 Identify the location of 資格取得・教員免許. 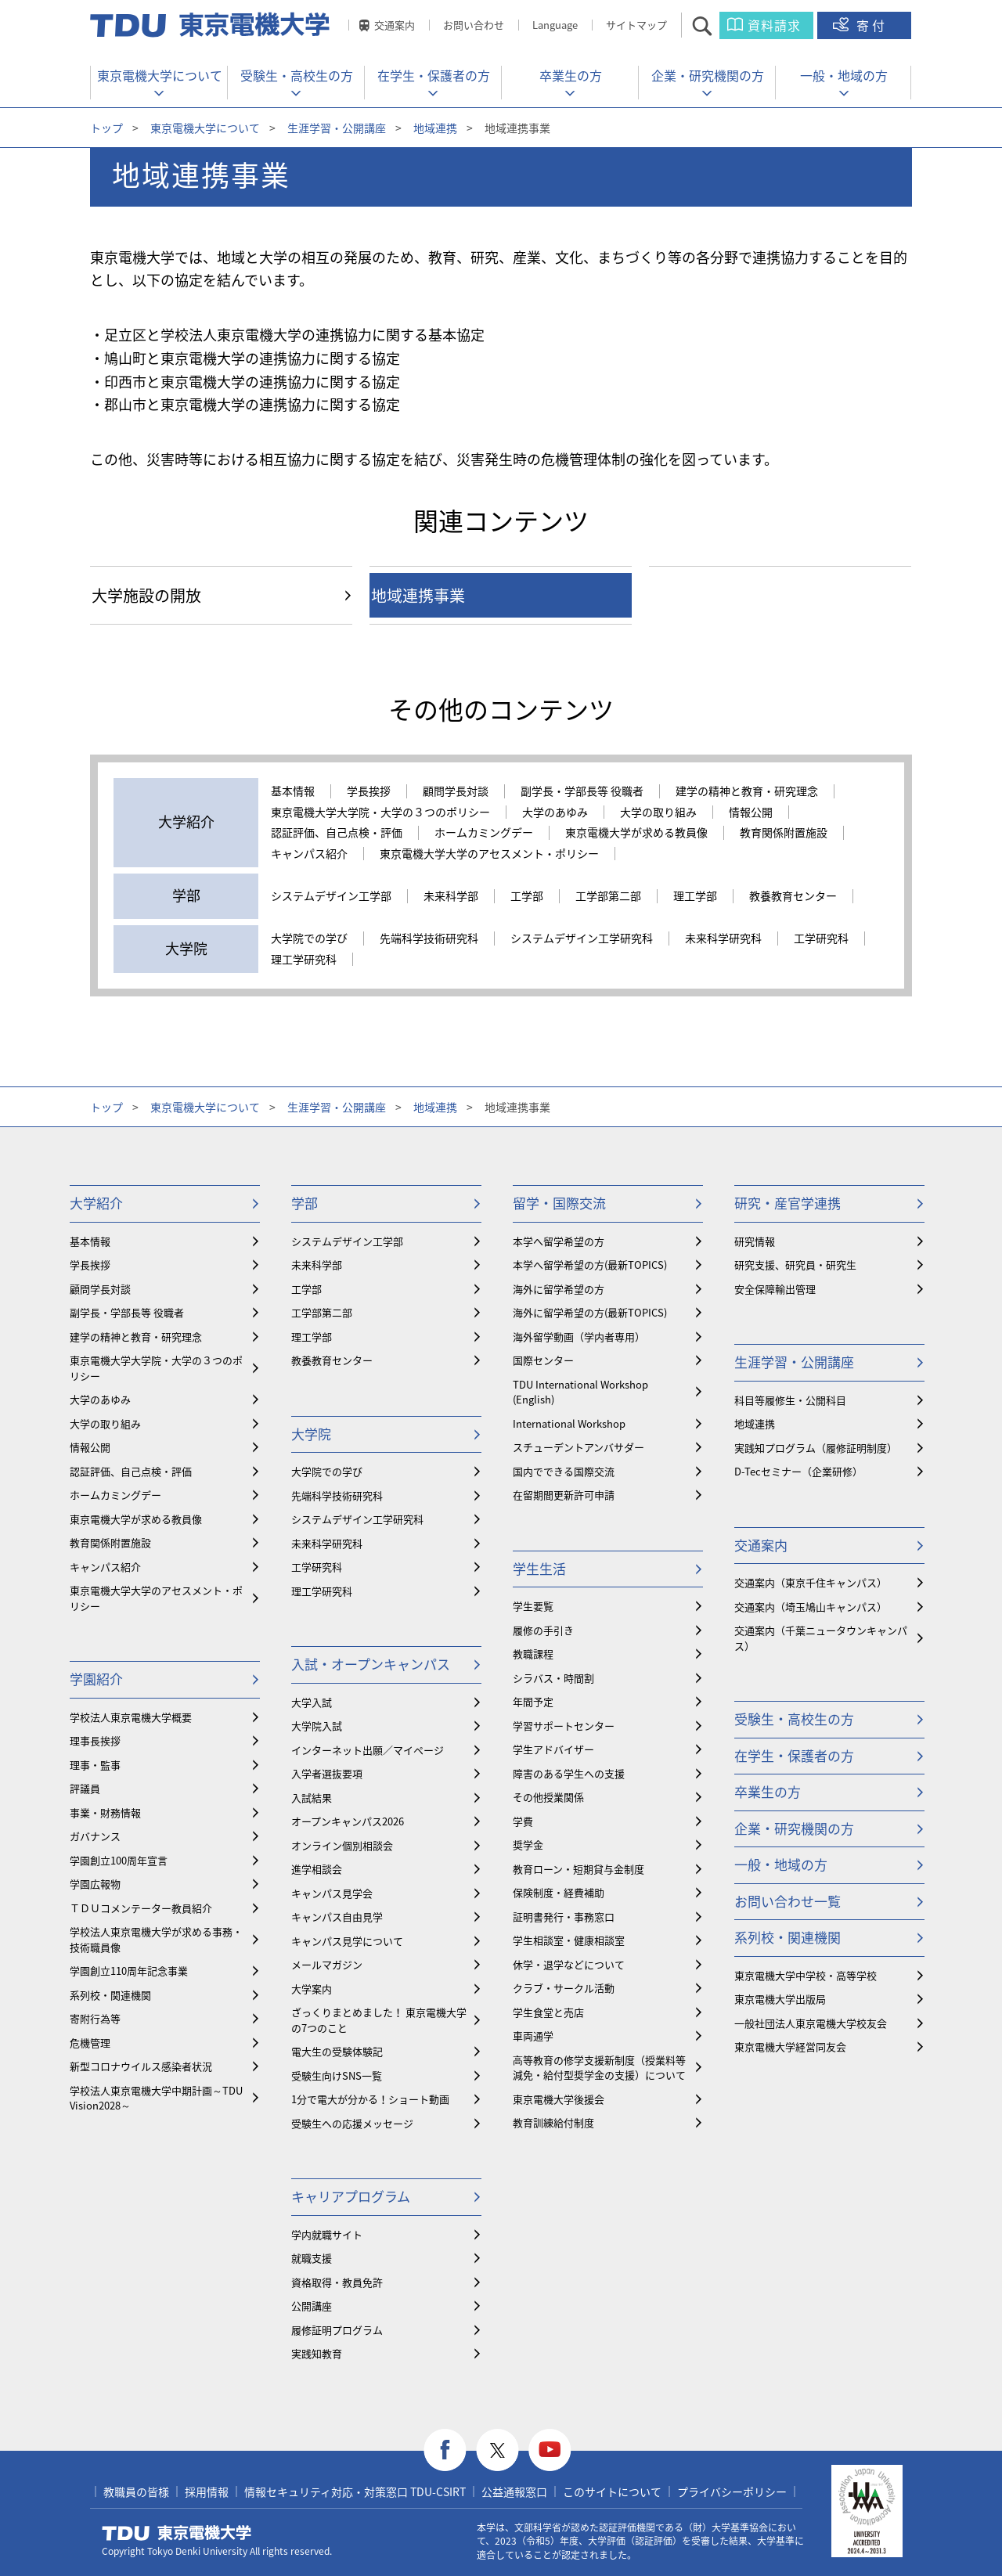
(337, 2282).